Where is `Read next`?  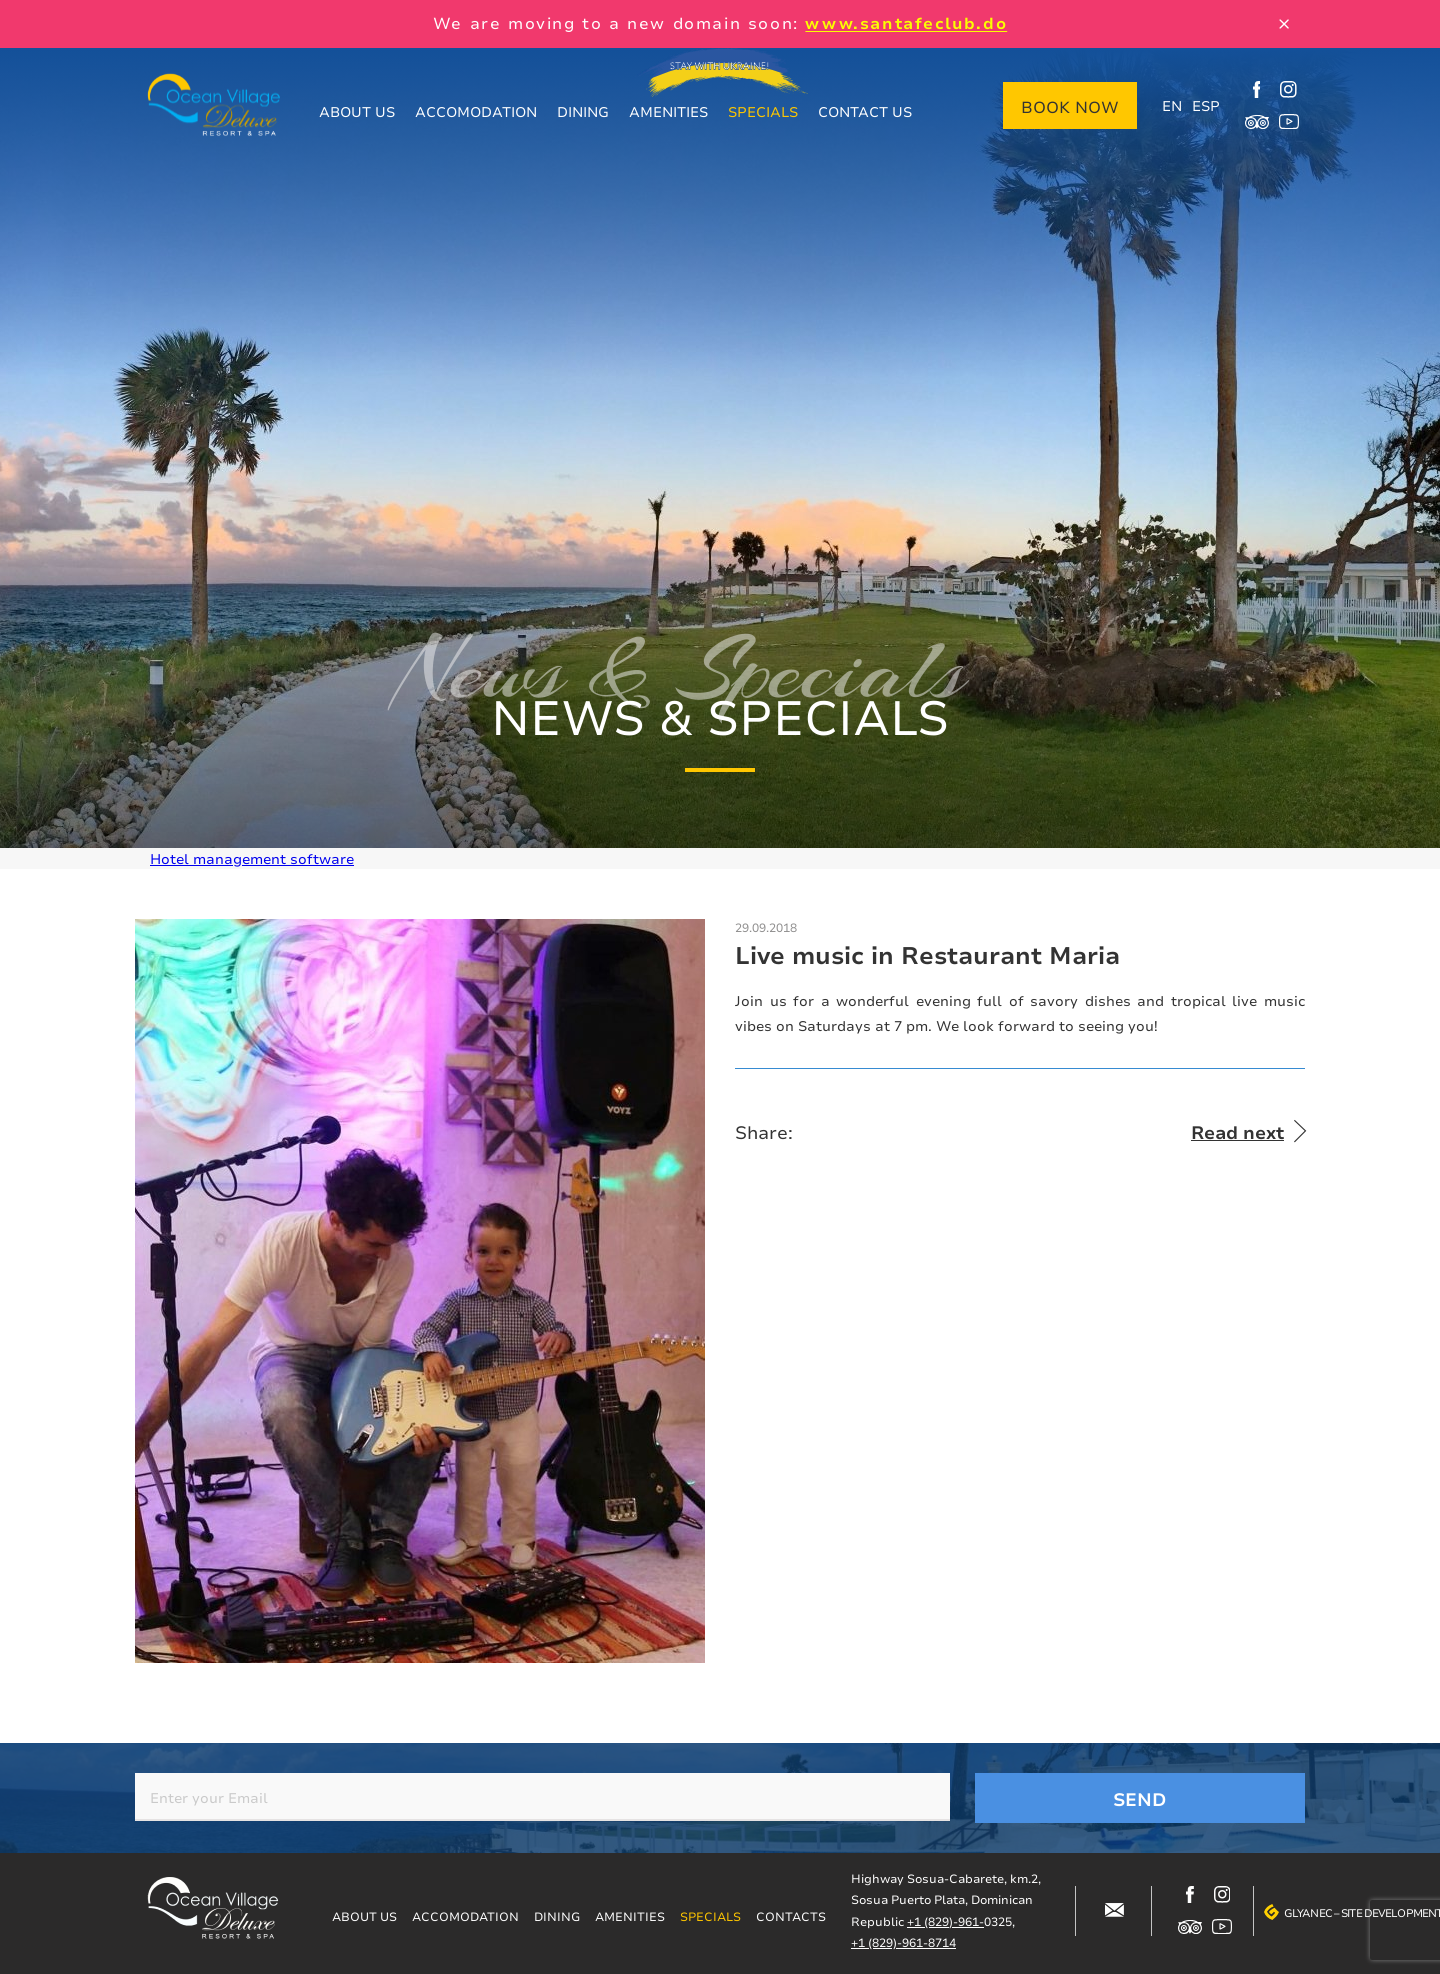 Read next is located at coordinates (1237, 1132).